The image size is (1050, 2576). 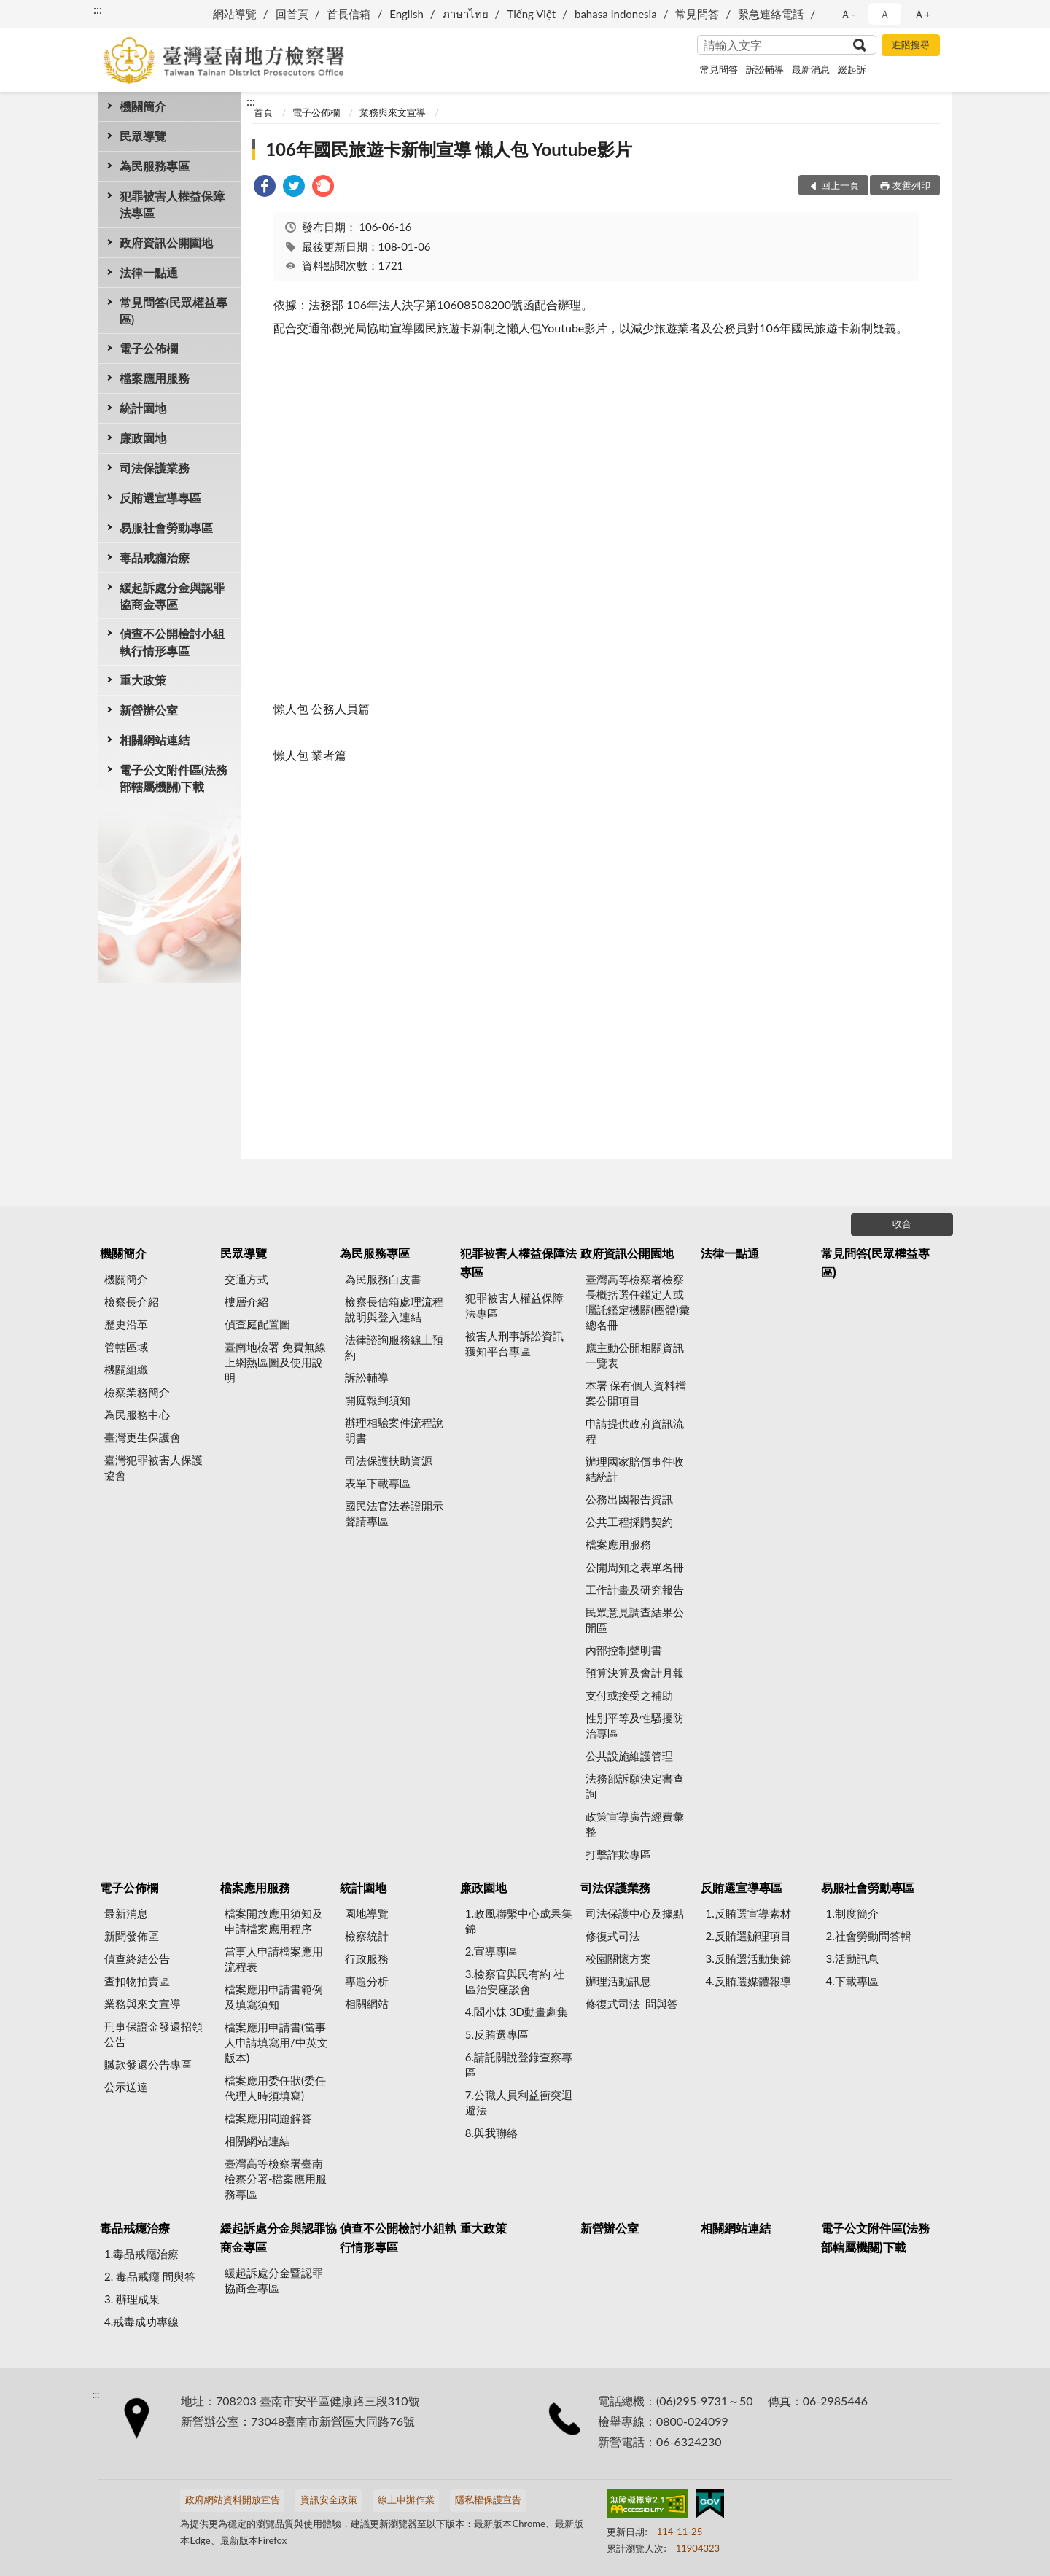 What do you see at coordinates (274, 2280) in the screenshot?
I see `緩起訴處分金暨認罪協商金專區` at bounding box center [274, 2280].